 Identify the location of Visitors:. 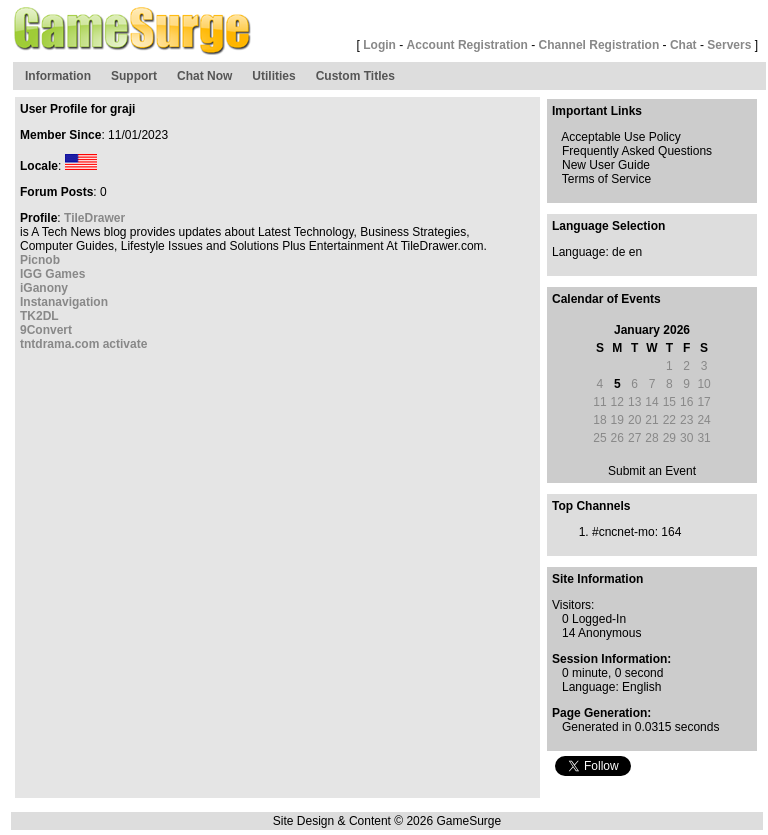
(573, 605).